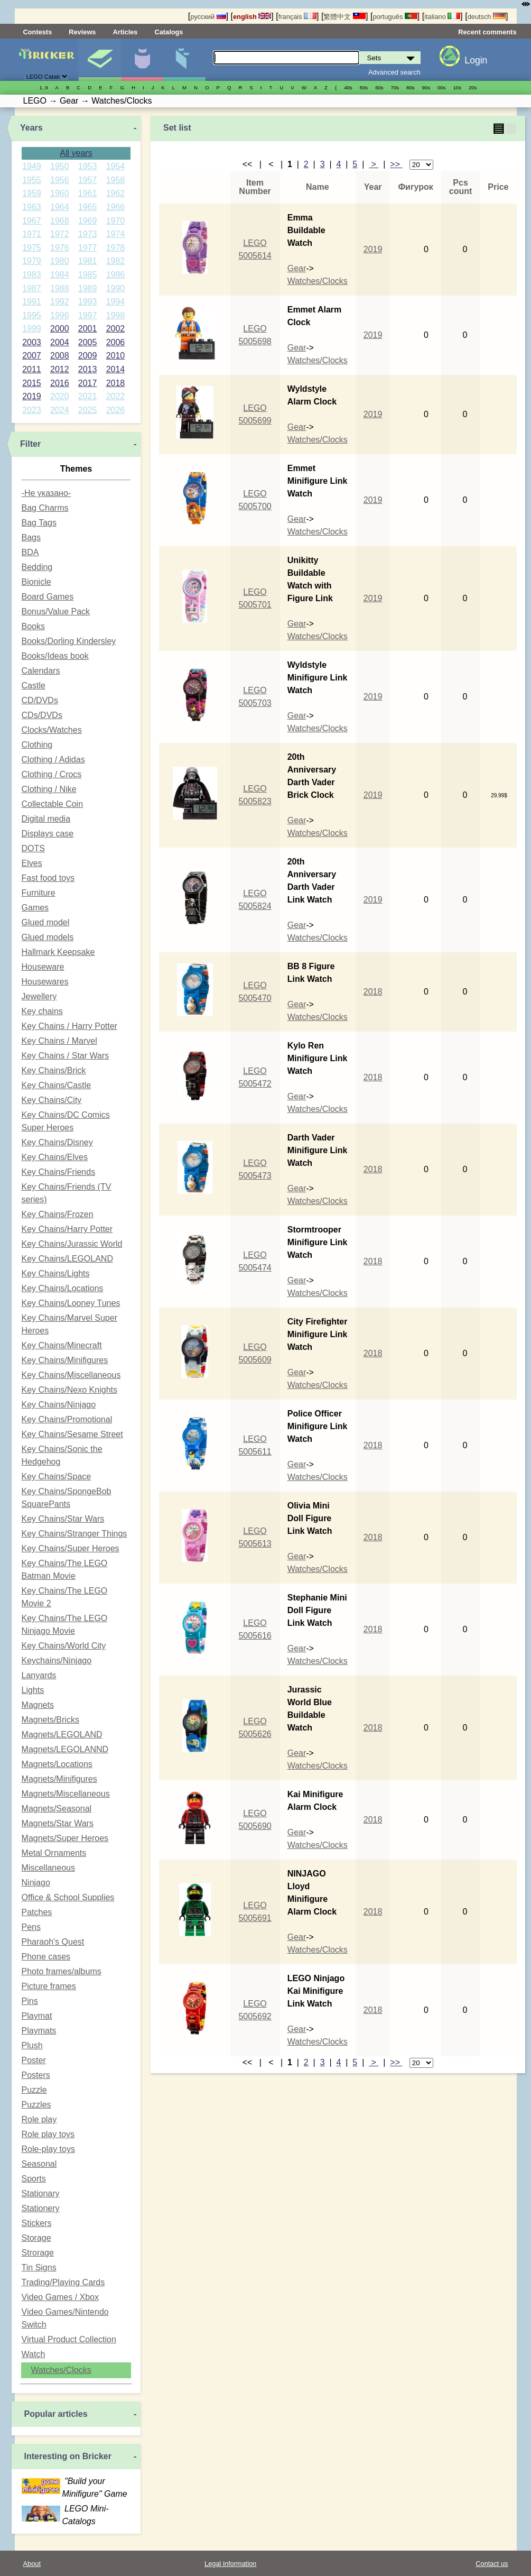  I want to click on Key Chains / Star Wars, so click(65, 1055).